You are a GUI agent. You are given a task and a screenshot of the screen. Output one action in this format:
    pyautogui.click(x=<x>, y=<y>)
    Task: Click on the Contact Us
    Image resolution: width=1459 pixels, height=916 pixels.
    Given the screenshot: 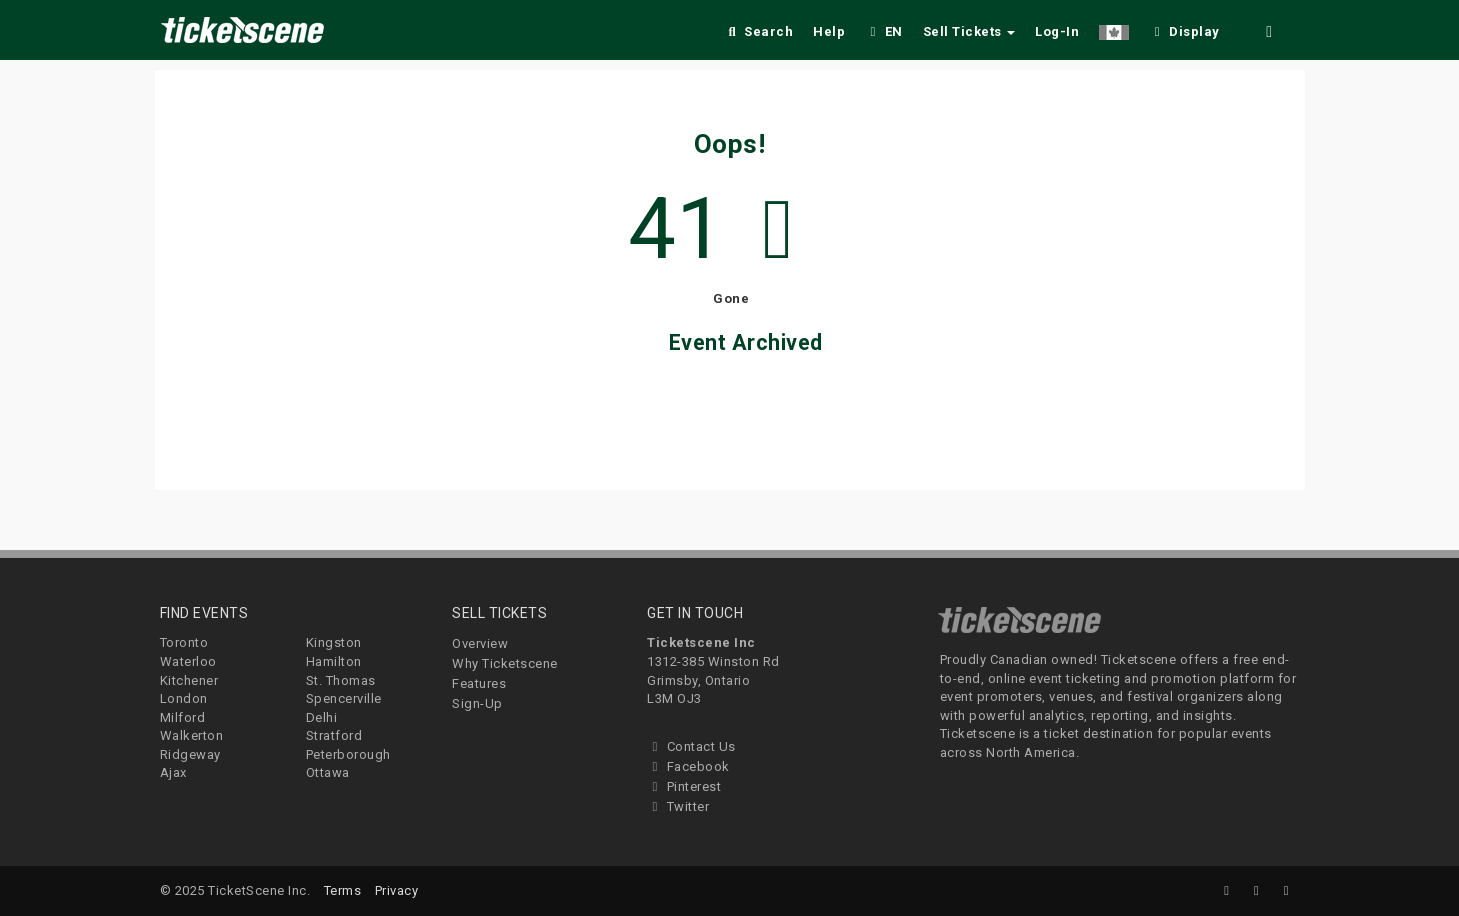 What is the action you would take?
    pyautogui.click(x=691, y=746)
    